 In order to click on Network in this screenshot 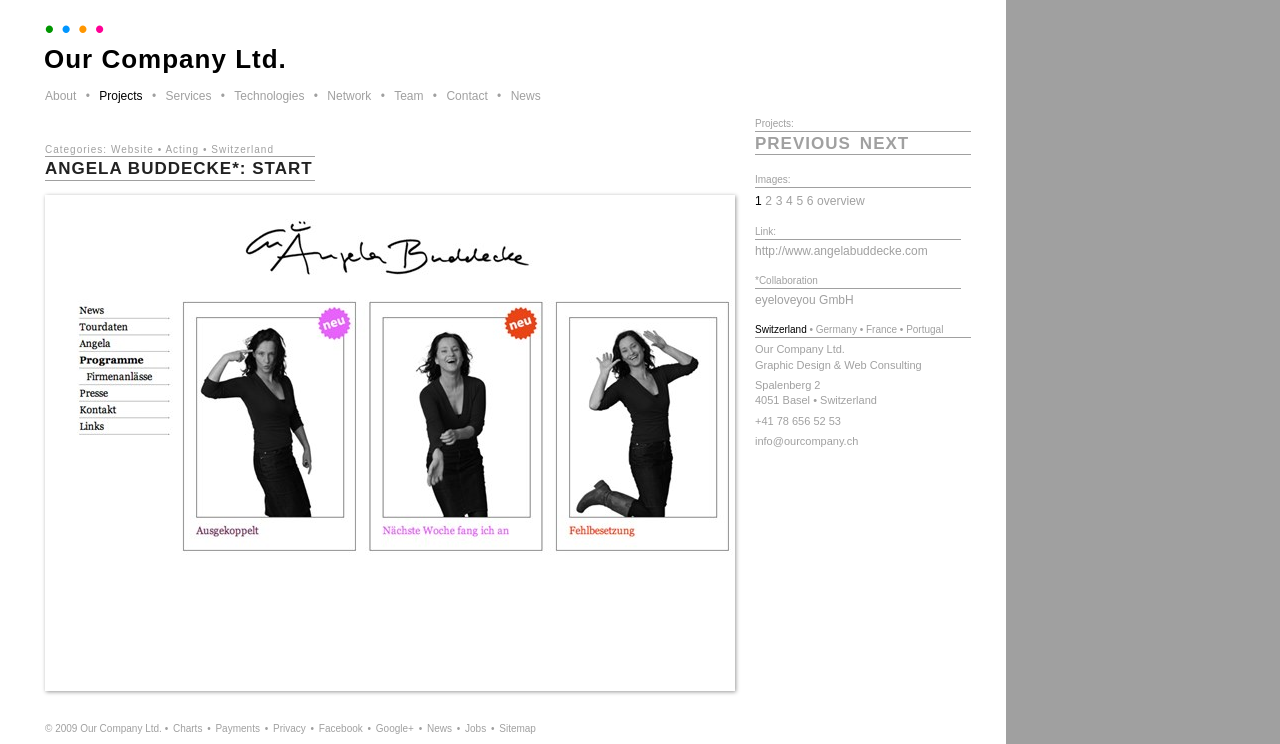, I will do `click(349, 96)`.